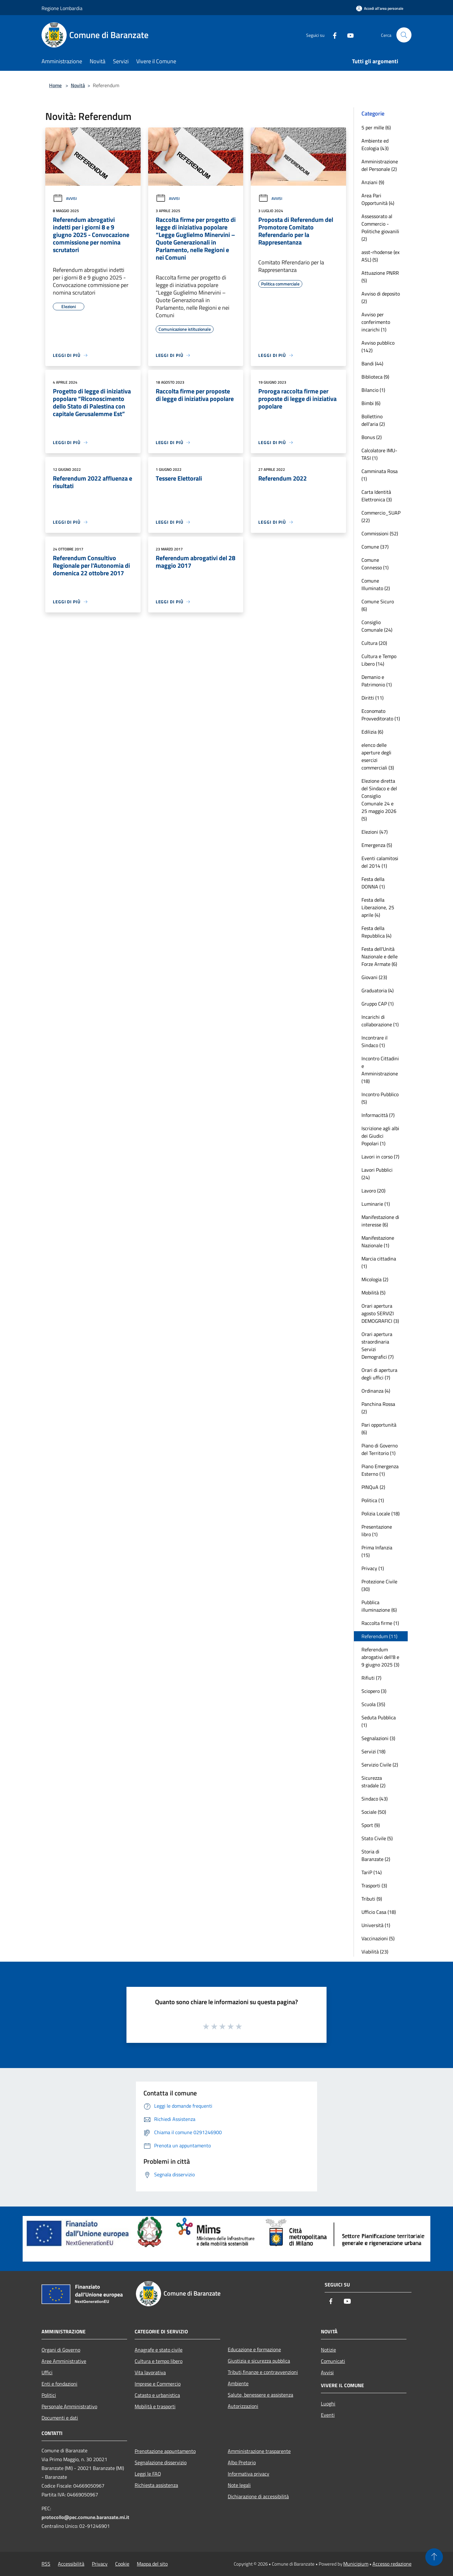  What do you see at coordinates (375, 563) in the screenshot?
I see `Comune Connesso (1)` at bounding box center [375, 563].